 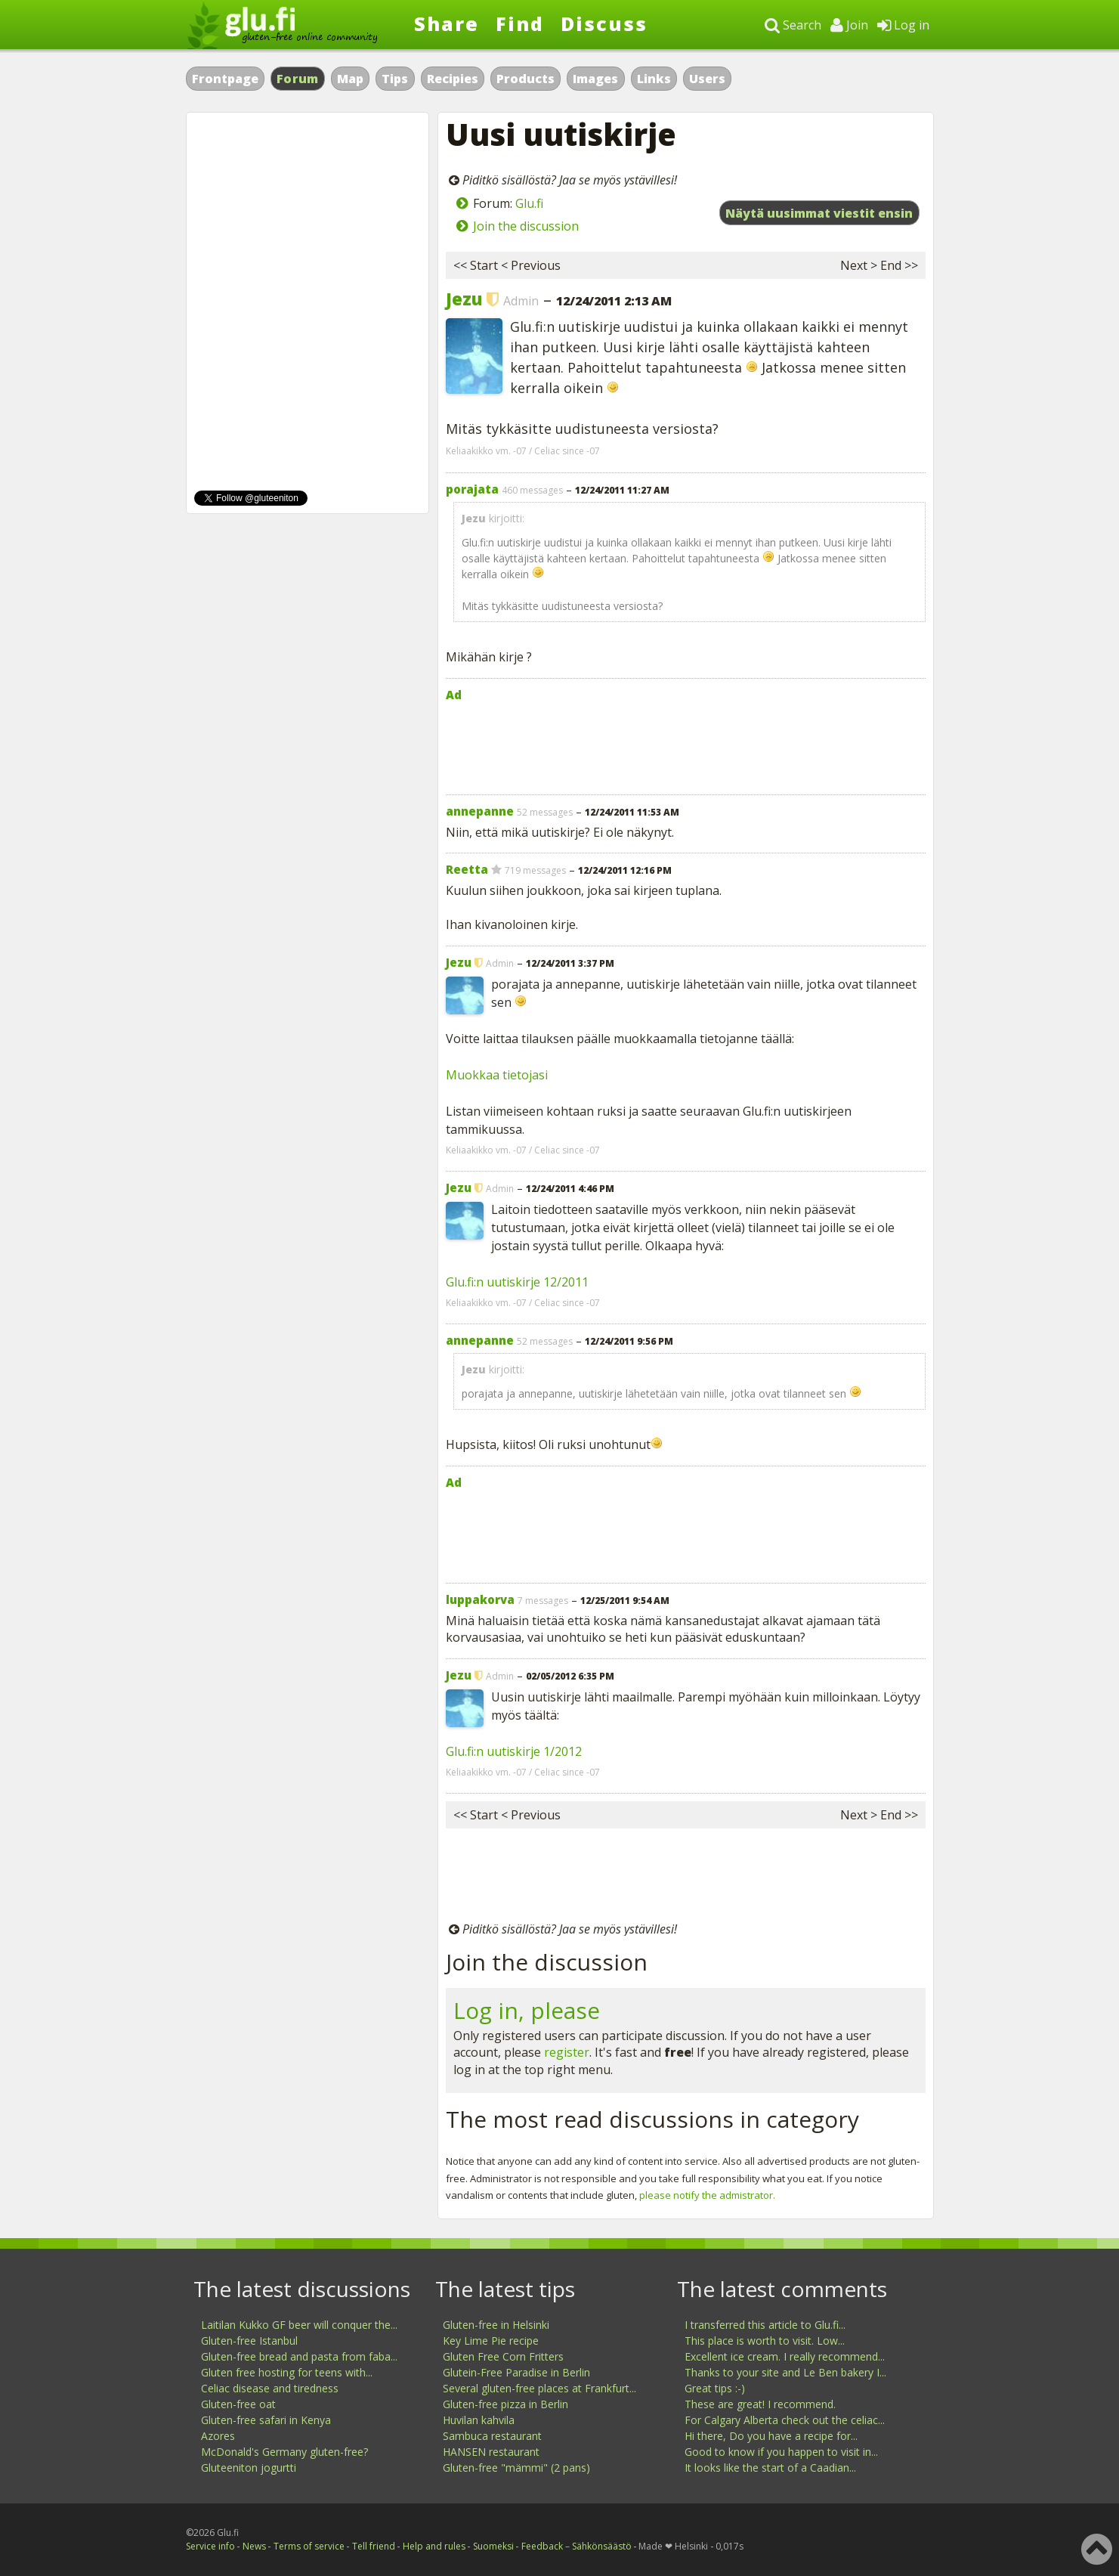 I want to click on Products, so click(x=525, y=78).